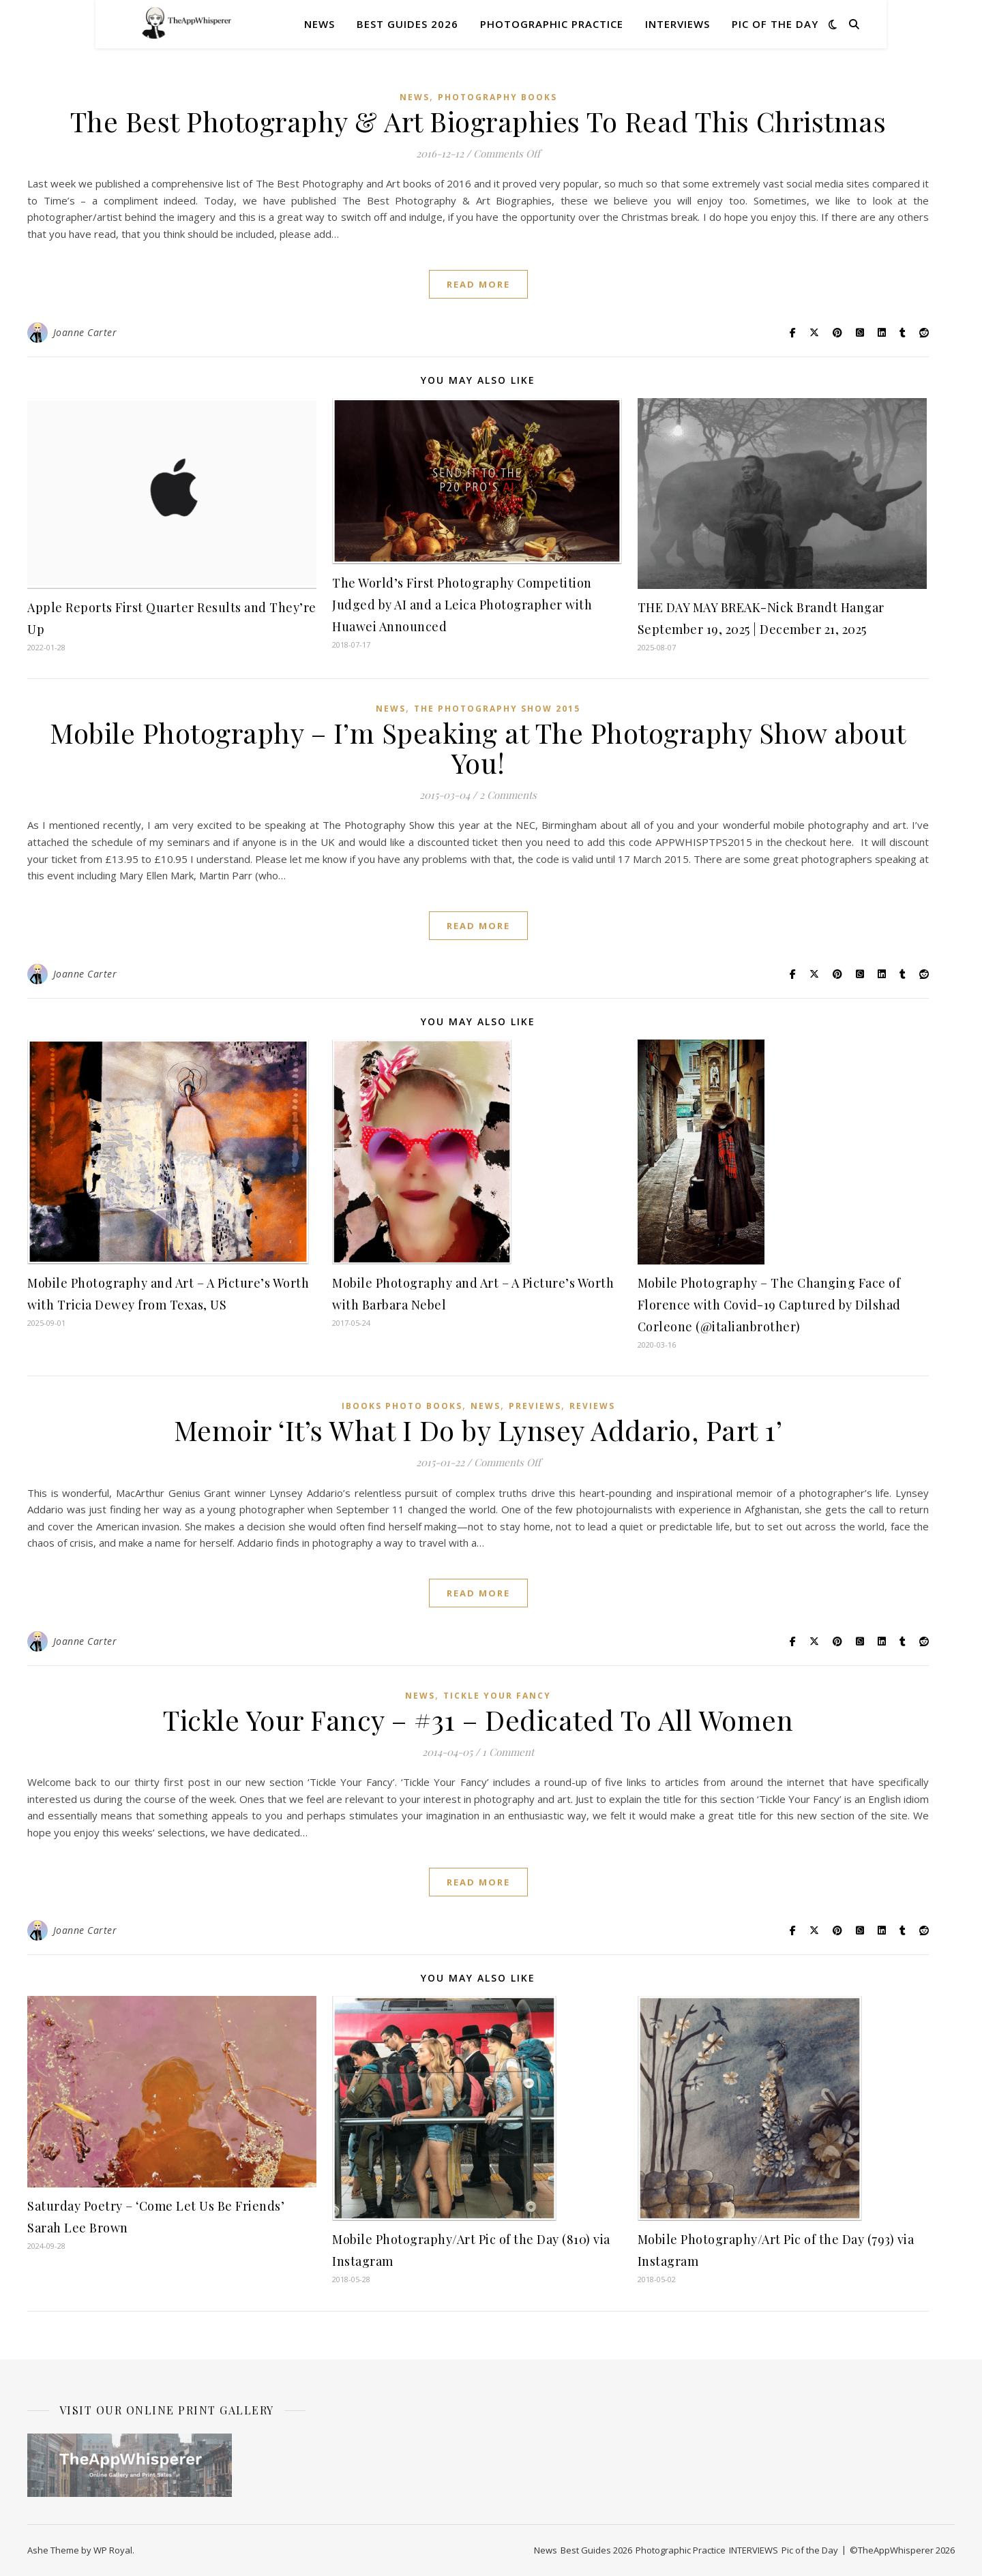 The image size is (982, 2576). Describe the element at coordinates (319, 24) in the screenshot. I see `News` at that location.